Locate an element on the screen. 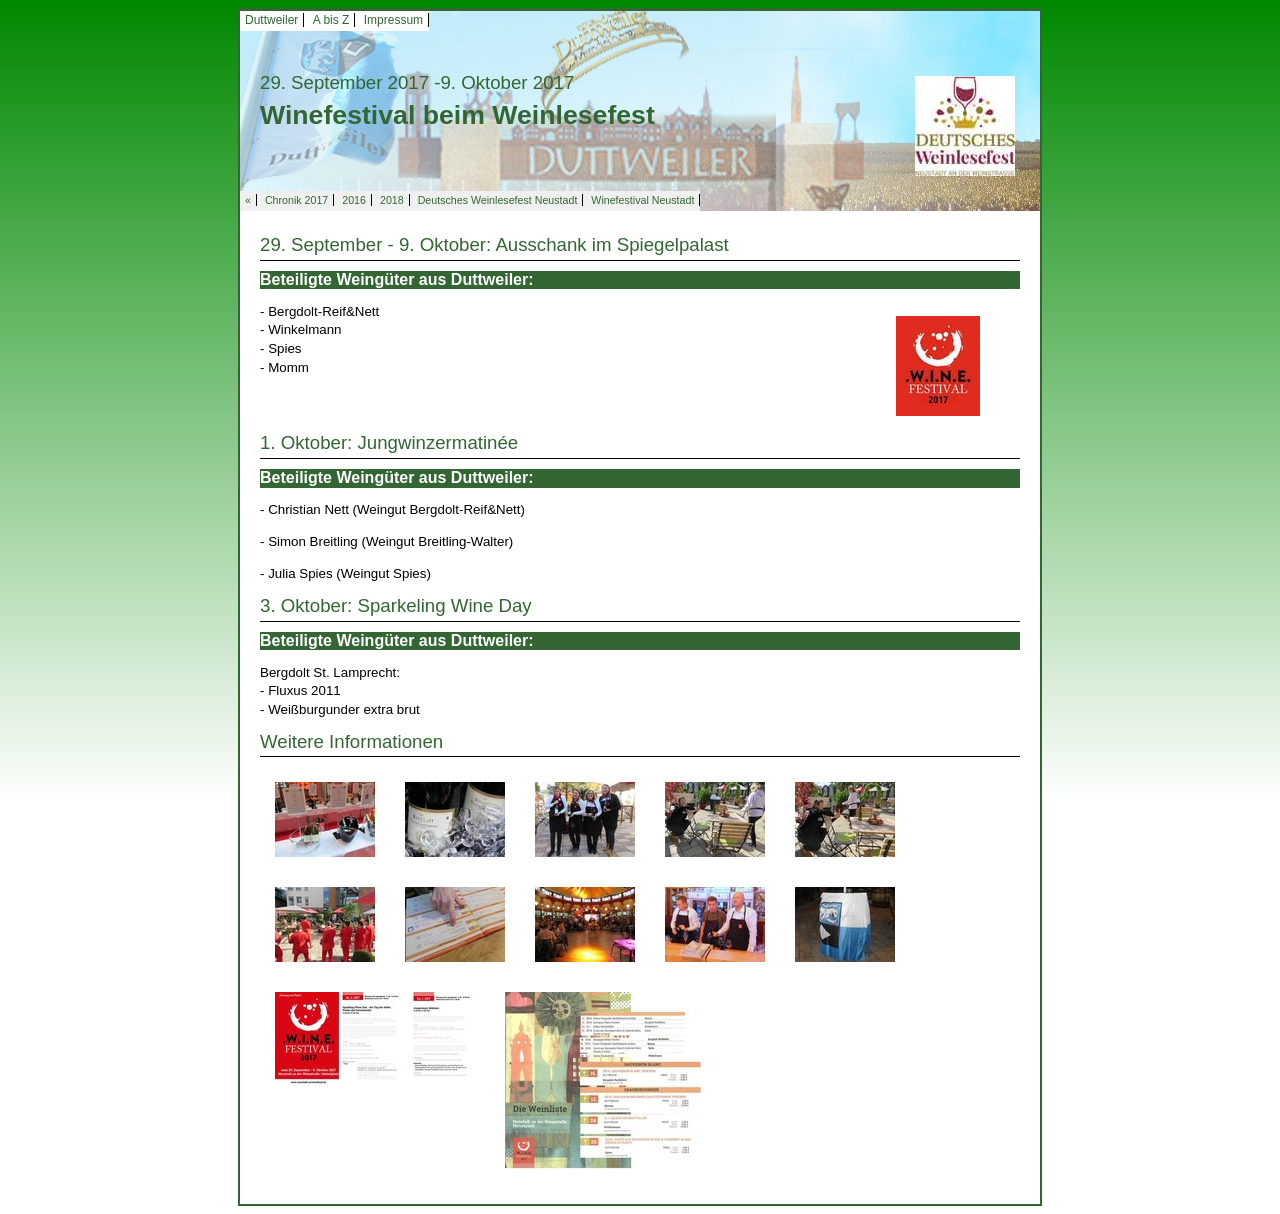 The height and width of the screenshot is (1214, 1280). A bis Z is located at coordinates (331, 20).